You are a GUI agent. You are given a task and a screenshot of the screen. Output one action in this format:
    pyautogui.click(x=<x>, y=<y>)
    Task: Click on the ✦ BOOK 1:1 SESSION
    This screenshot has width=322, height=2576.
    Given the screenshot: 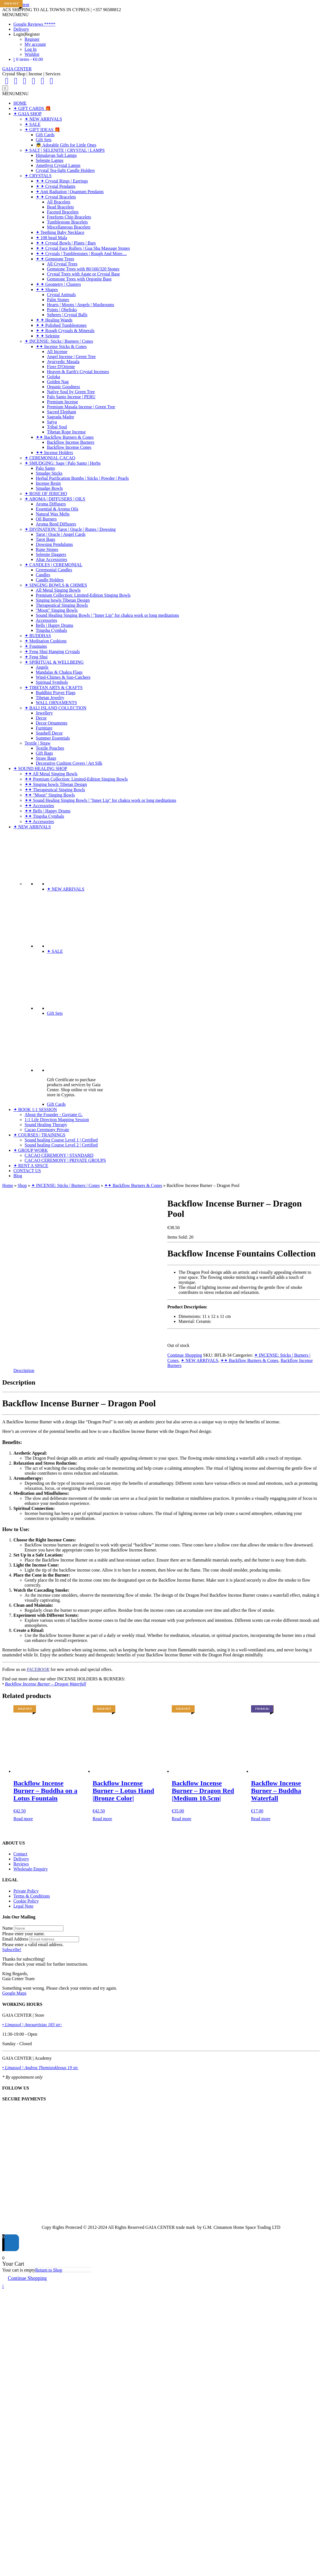 What is the action you would take?
    pyautogui.click(x=35, y=1109)
    